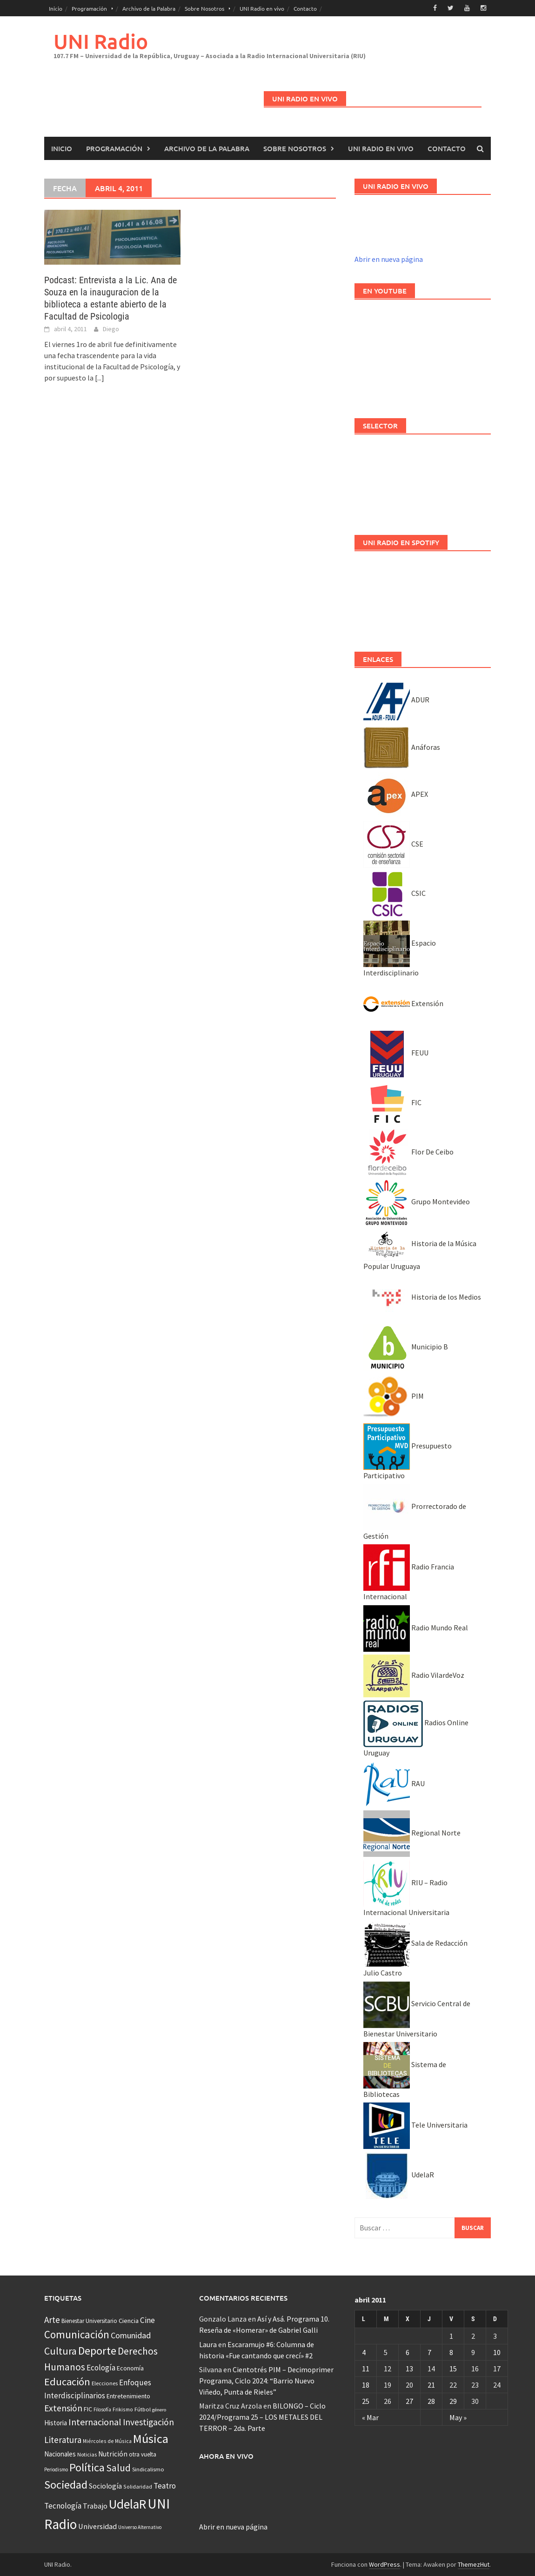  Describe the element at coordinates (97, 2526) in the screenshot. I see `Universidad [Universidad (89 elementos)]` at that location.